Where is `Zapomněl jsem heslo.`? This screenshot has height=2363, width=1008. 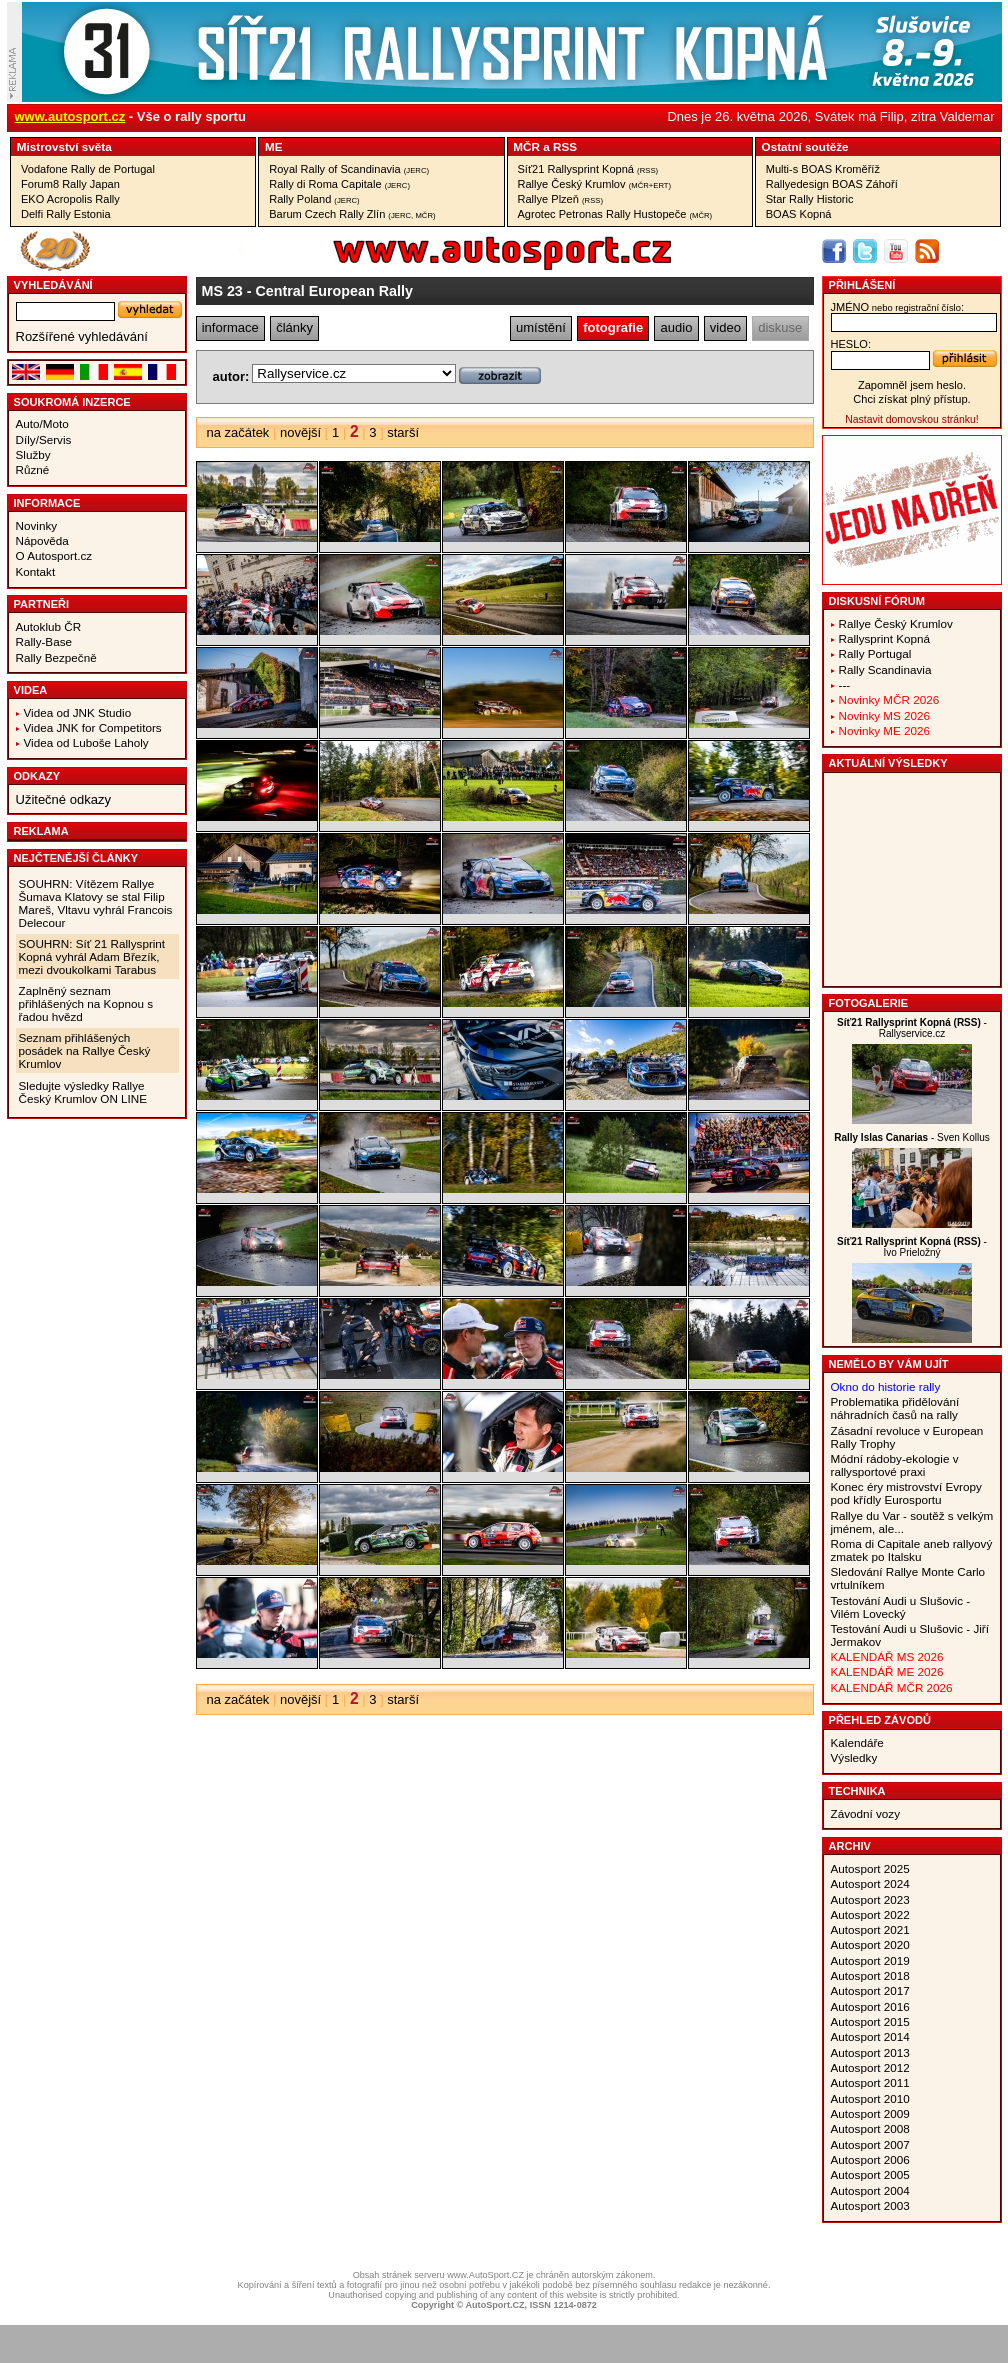 Zapomněl jsem heslo. is located at coordinates (912, 385).